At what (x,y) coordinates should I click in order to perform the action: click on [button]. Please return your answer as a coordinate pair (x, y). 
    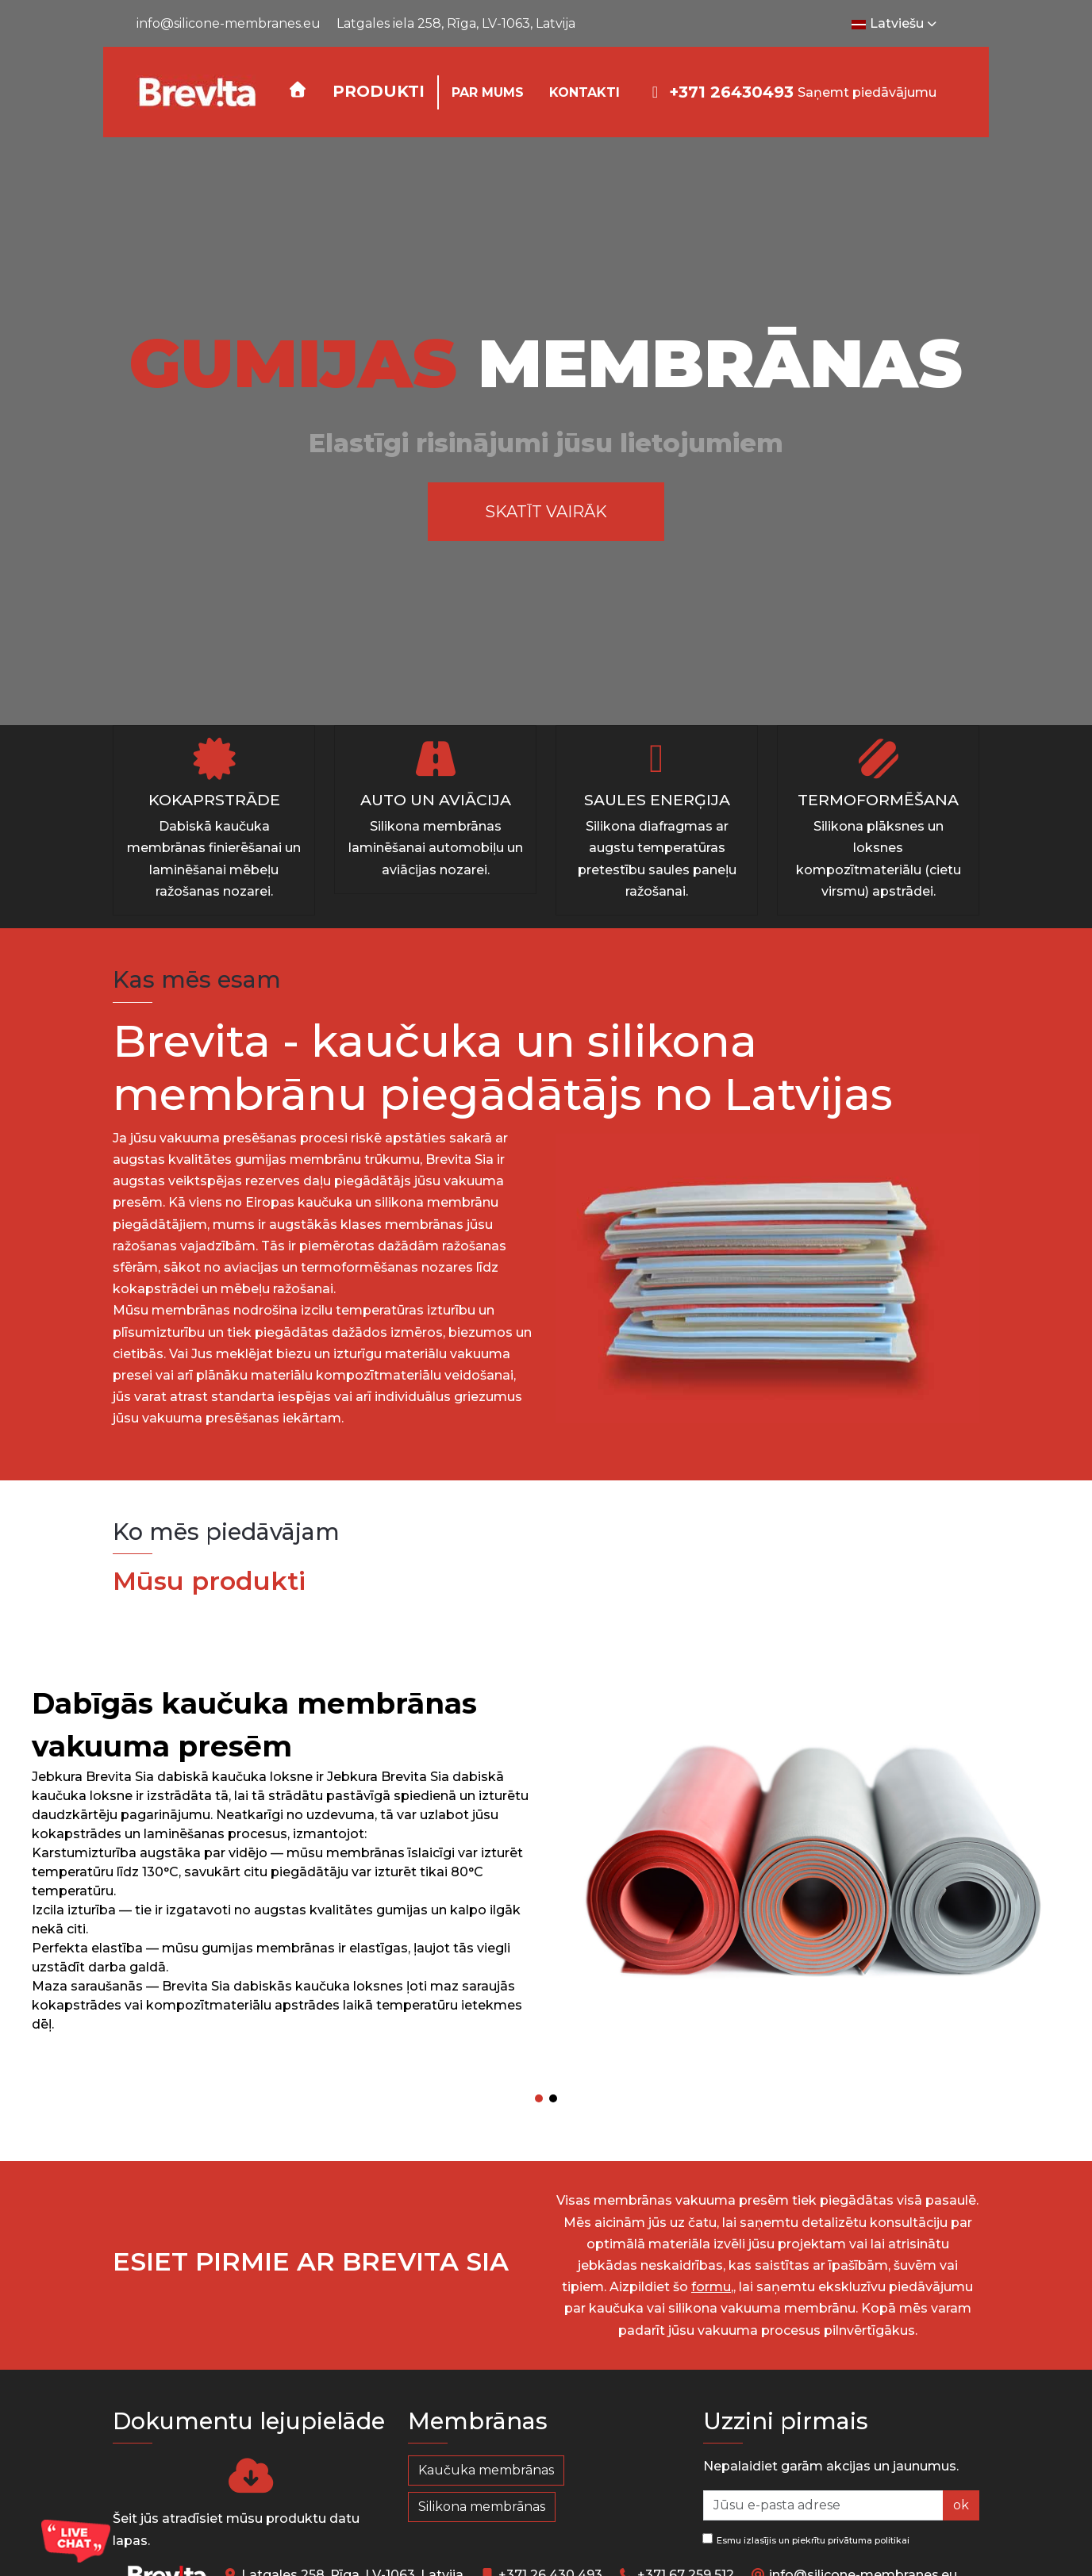
    Looking at the image, I should click on (378, 92).